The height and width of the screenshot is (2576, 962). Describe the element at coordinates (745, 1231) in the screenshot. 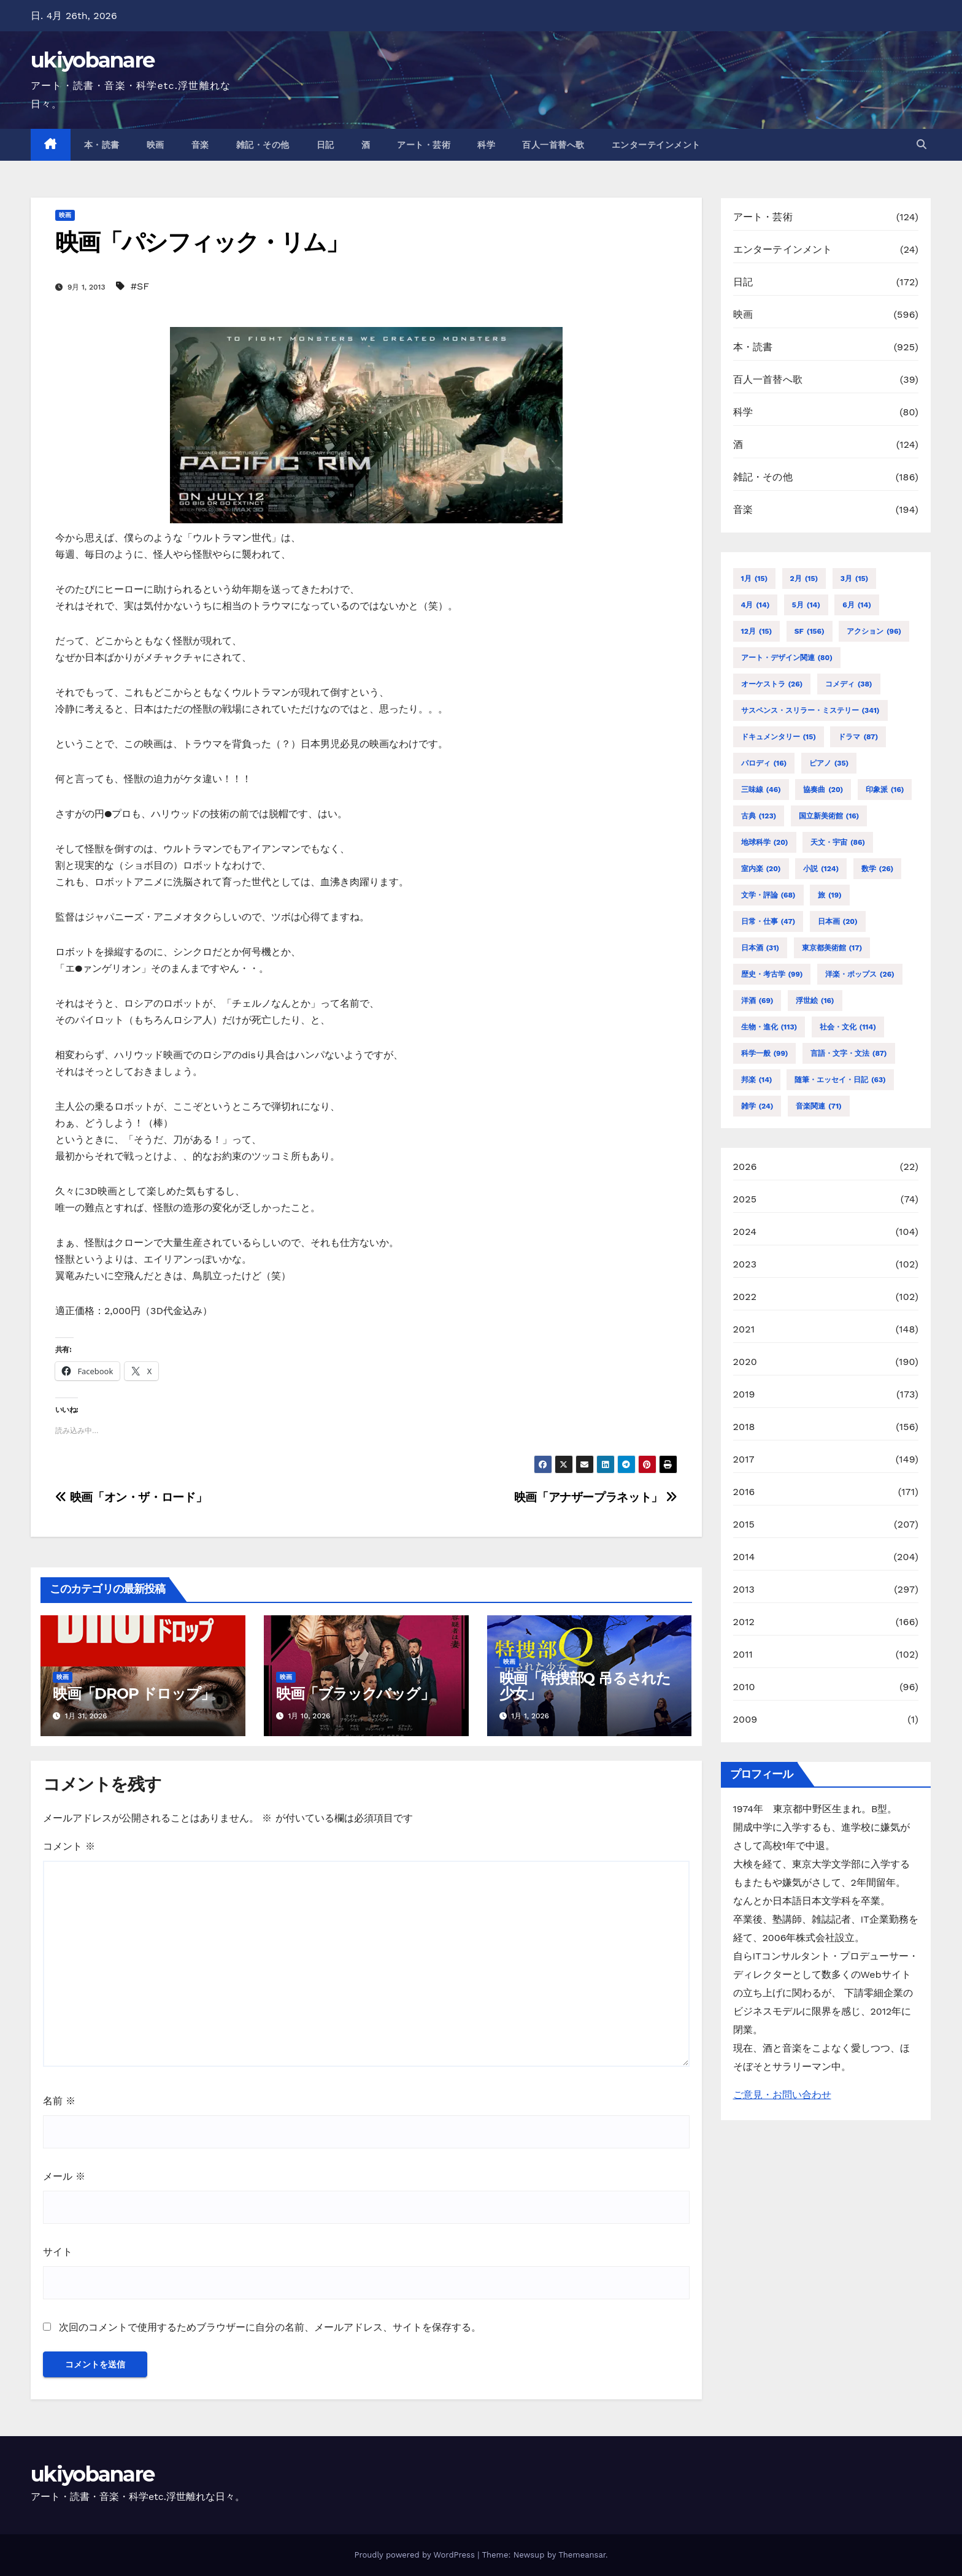

I see `2024` at that location.